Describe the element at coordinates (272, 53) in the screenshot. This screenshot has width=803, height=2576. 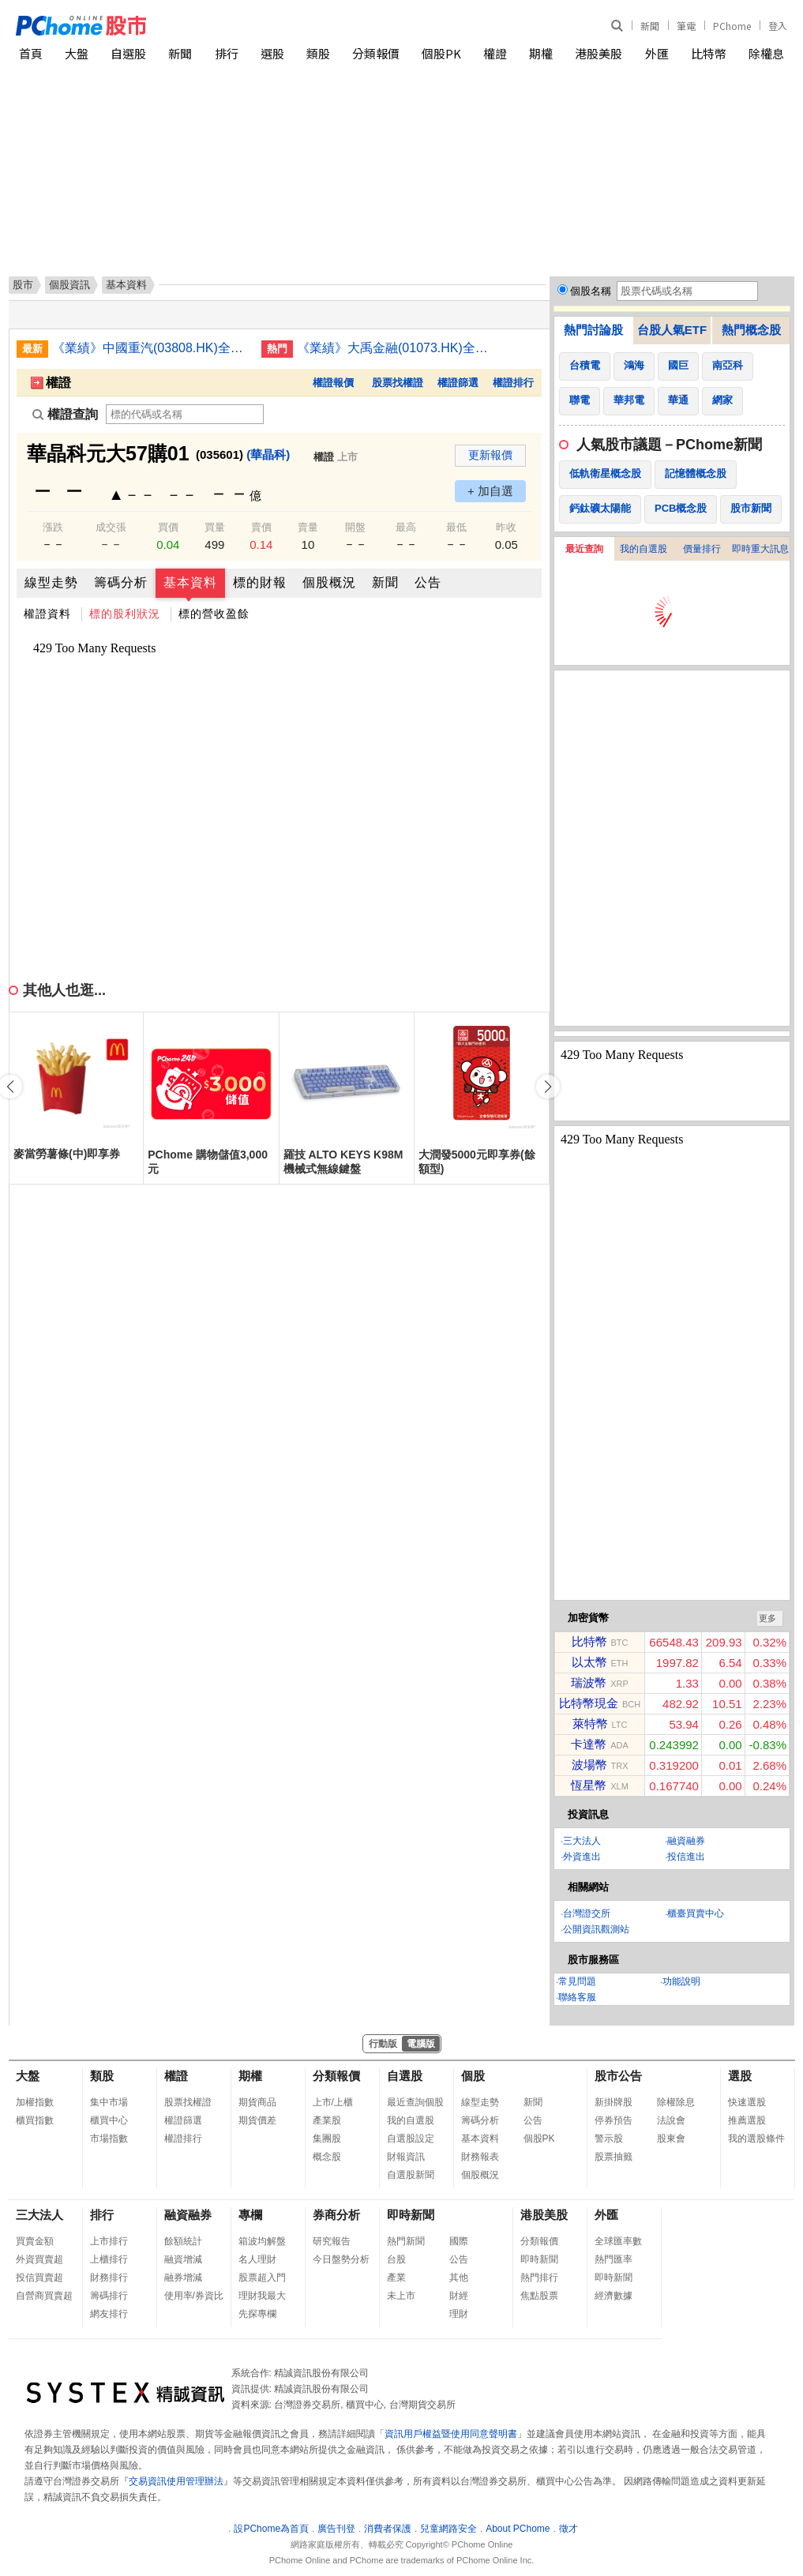
I see `選股` at that location.